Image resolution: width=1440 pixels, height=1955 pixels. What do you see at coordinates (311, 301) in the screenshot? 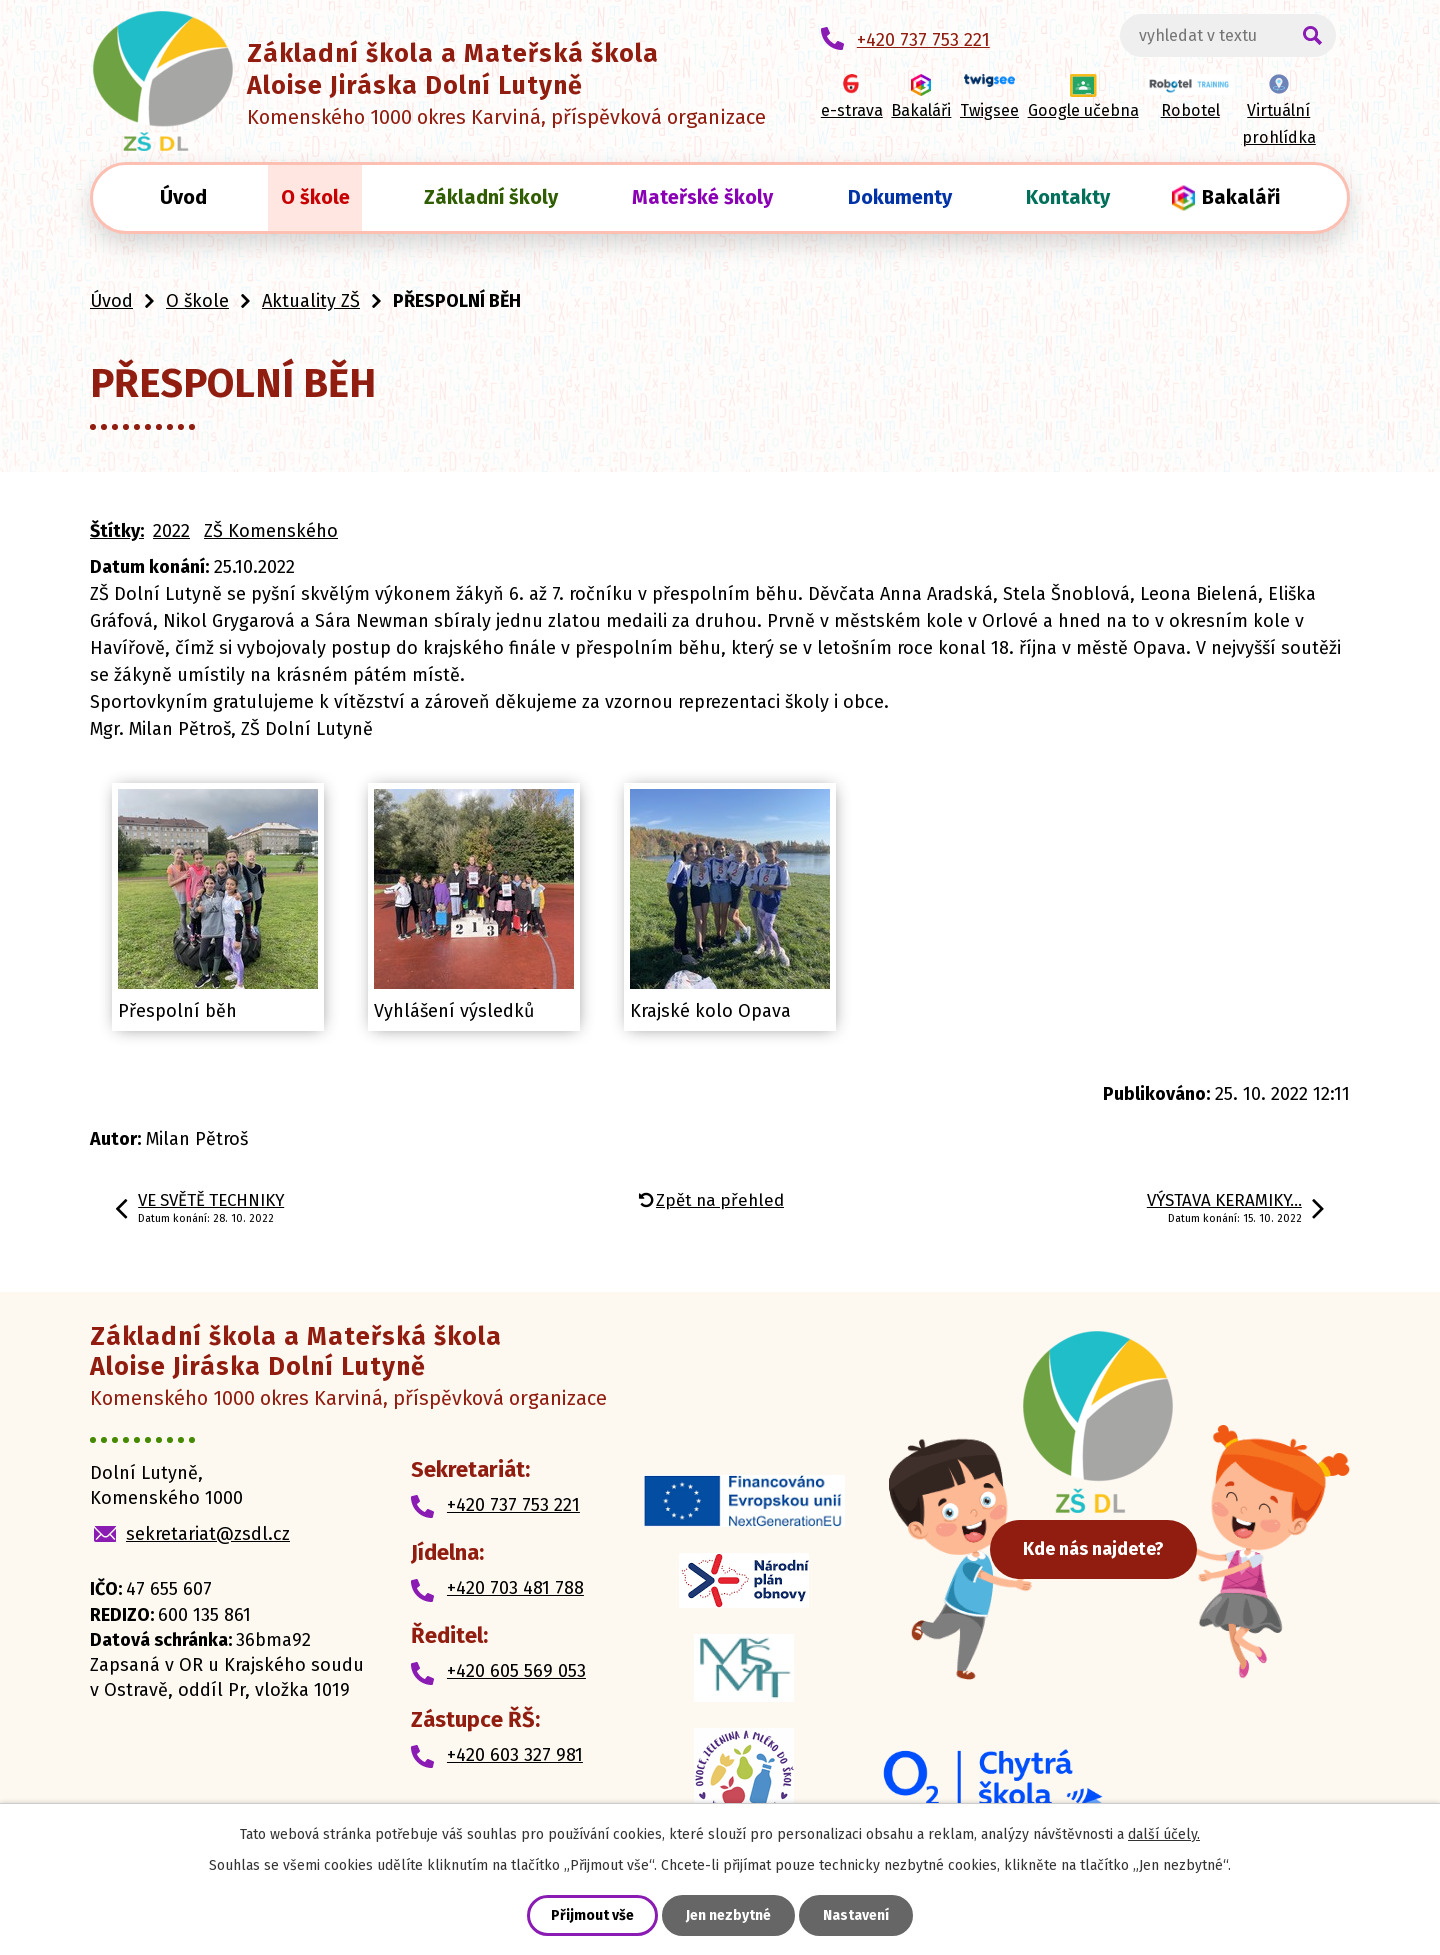
I see `Aktuality ZŠ` at bounding box center [311, 301].